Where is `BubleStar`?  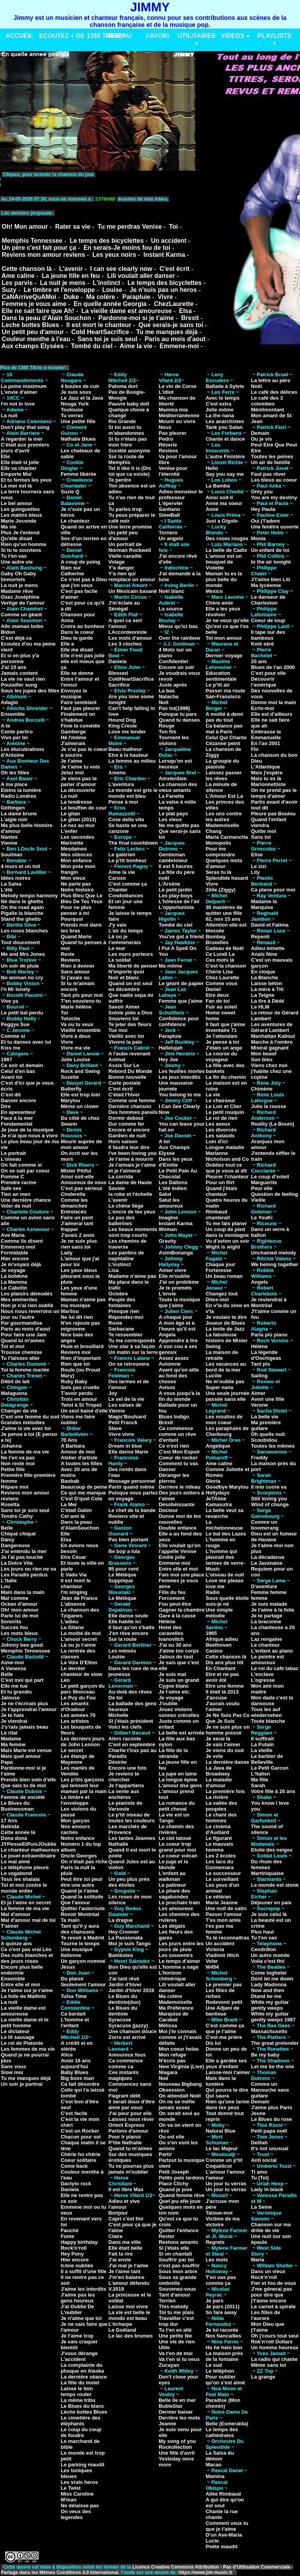
BubleStar is located at coordinates (170, 2406).